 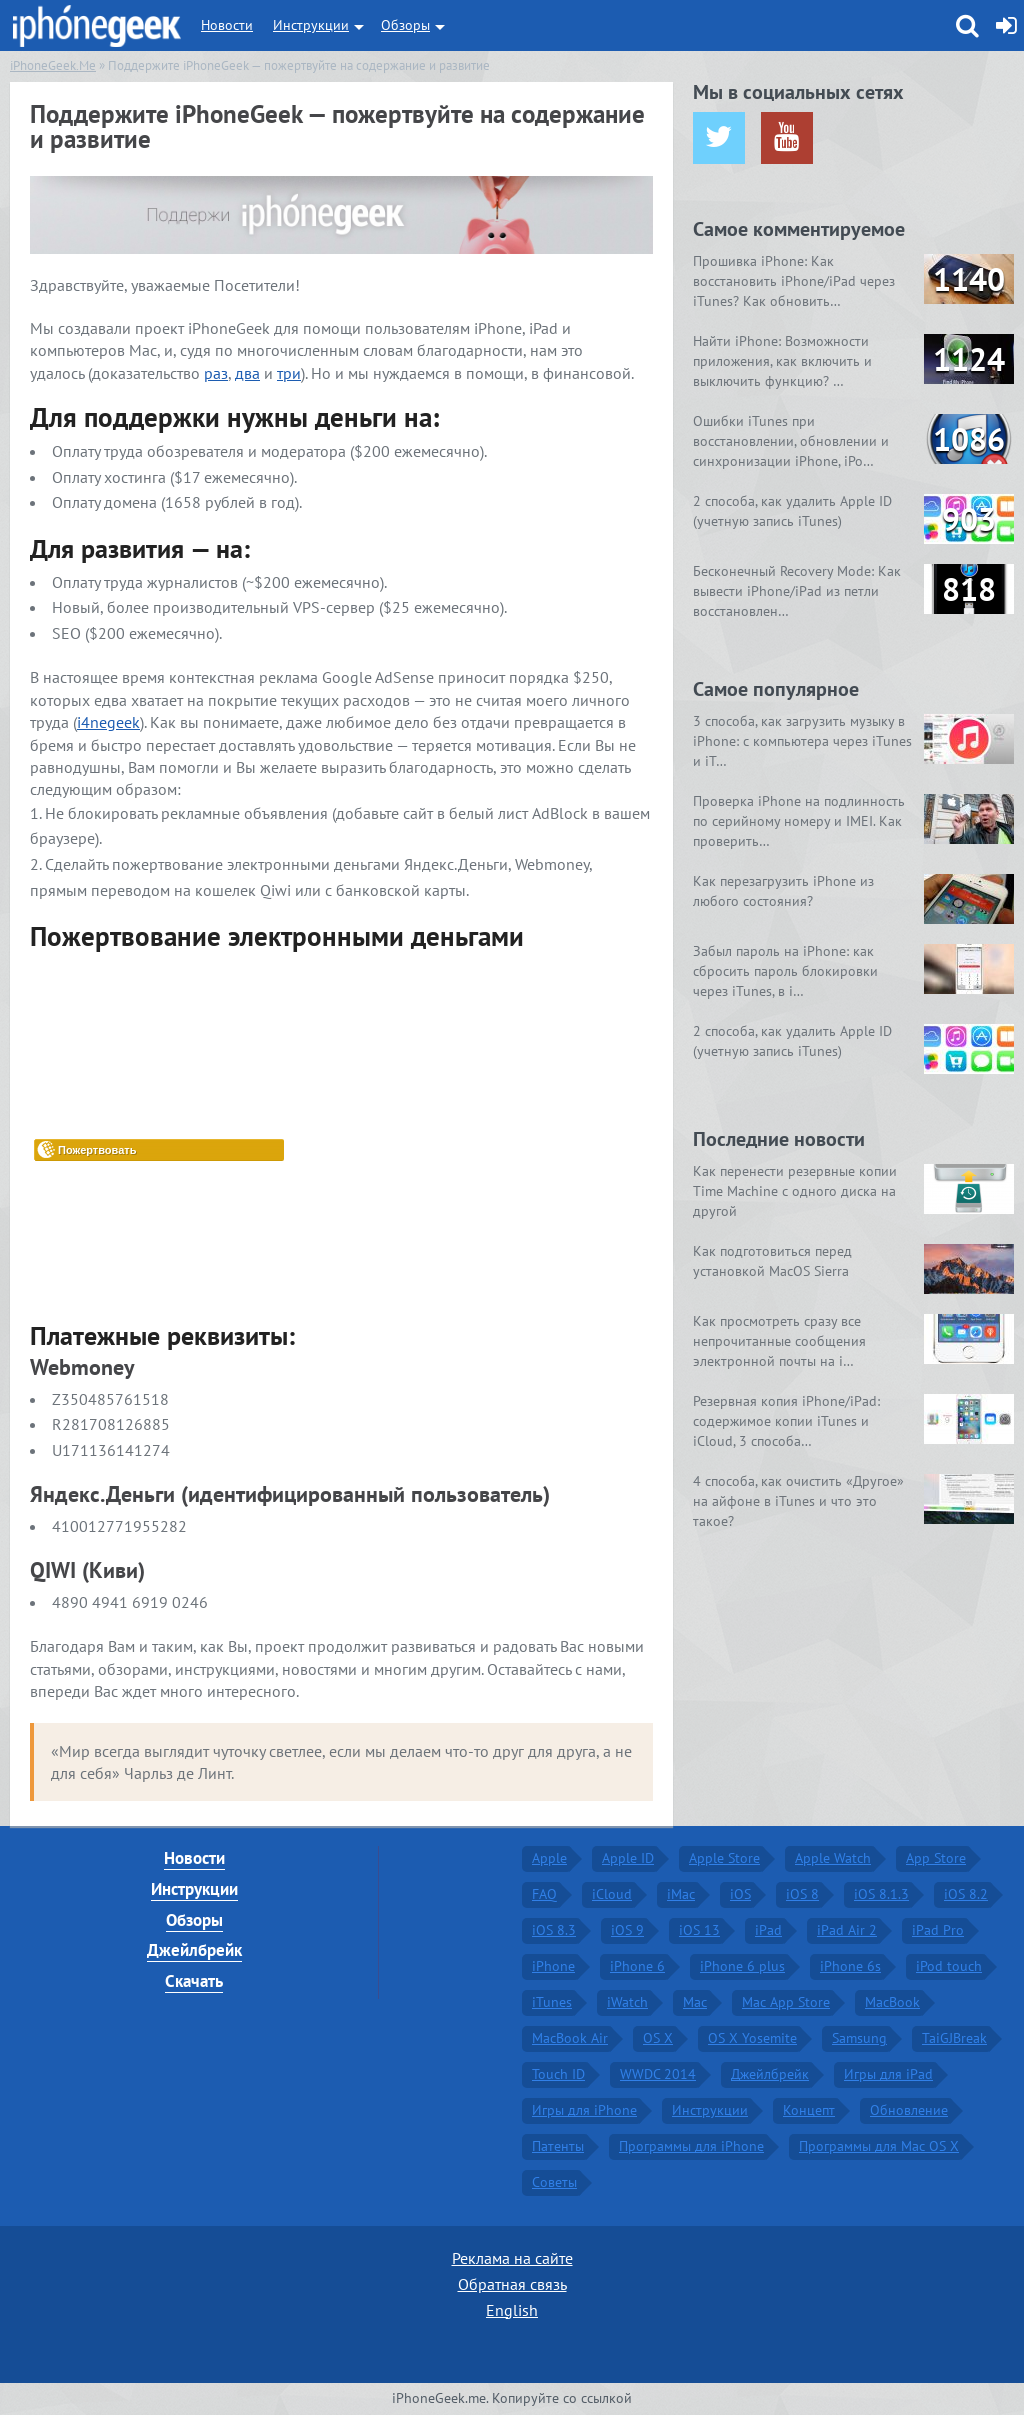 What do you see at coordinates (549, 1858) in the screenshot?
I see `Apple` at bounding box center [549, 1858].